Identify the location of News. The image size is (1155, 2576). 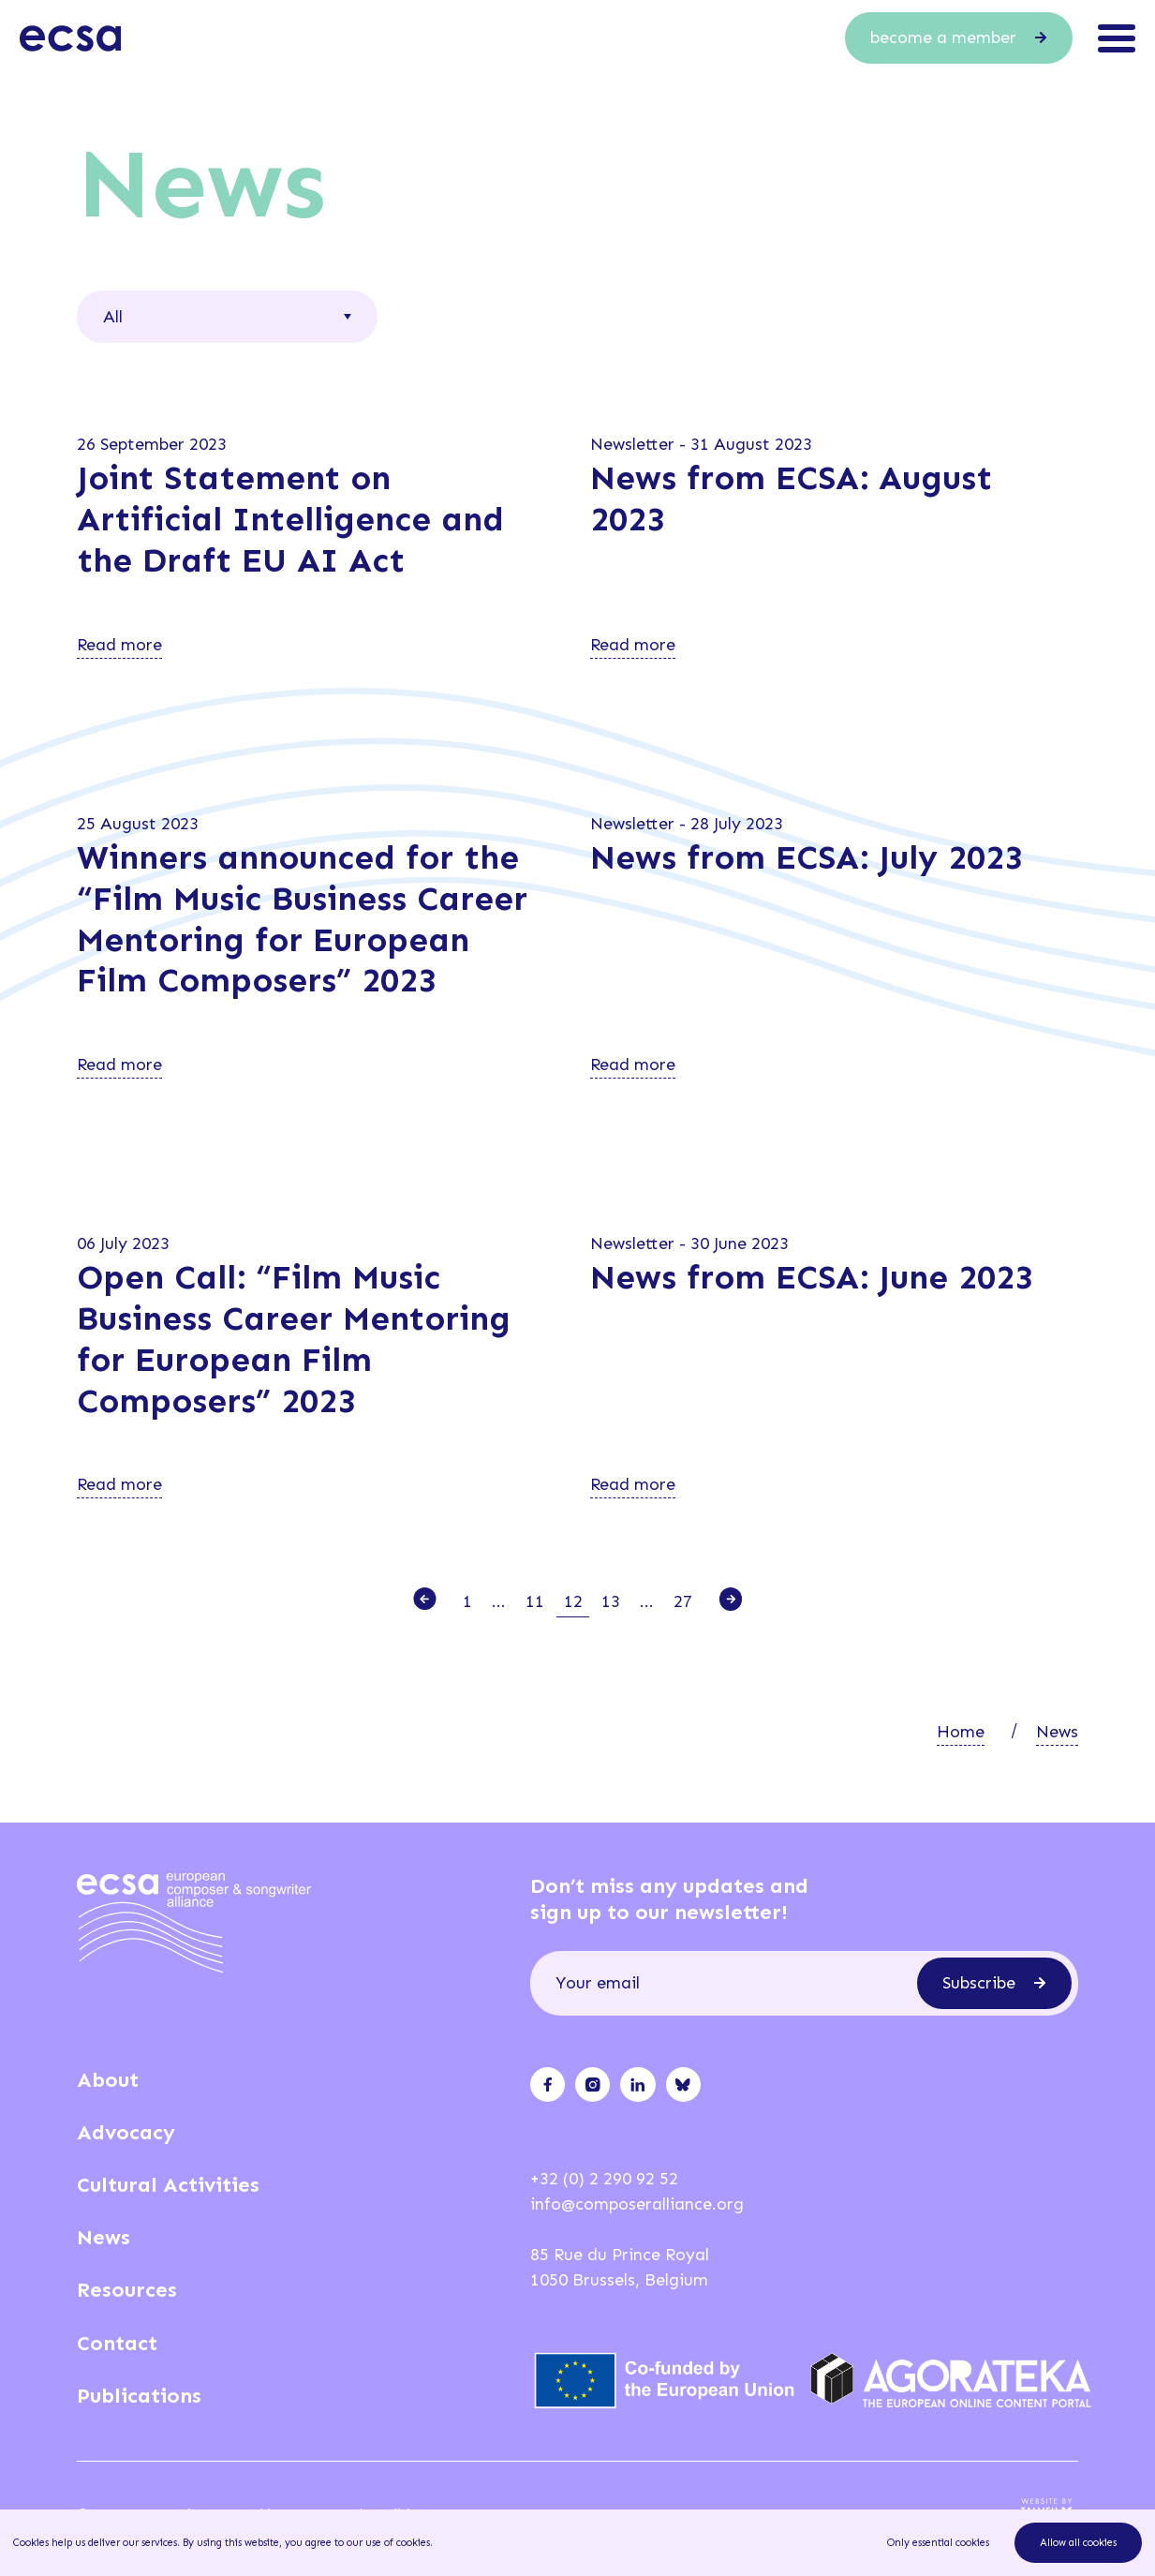
(1057, 1731).